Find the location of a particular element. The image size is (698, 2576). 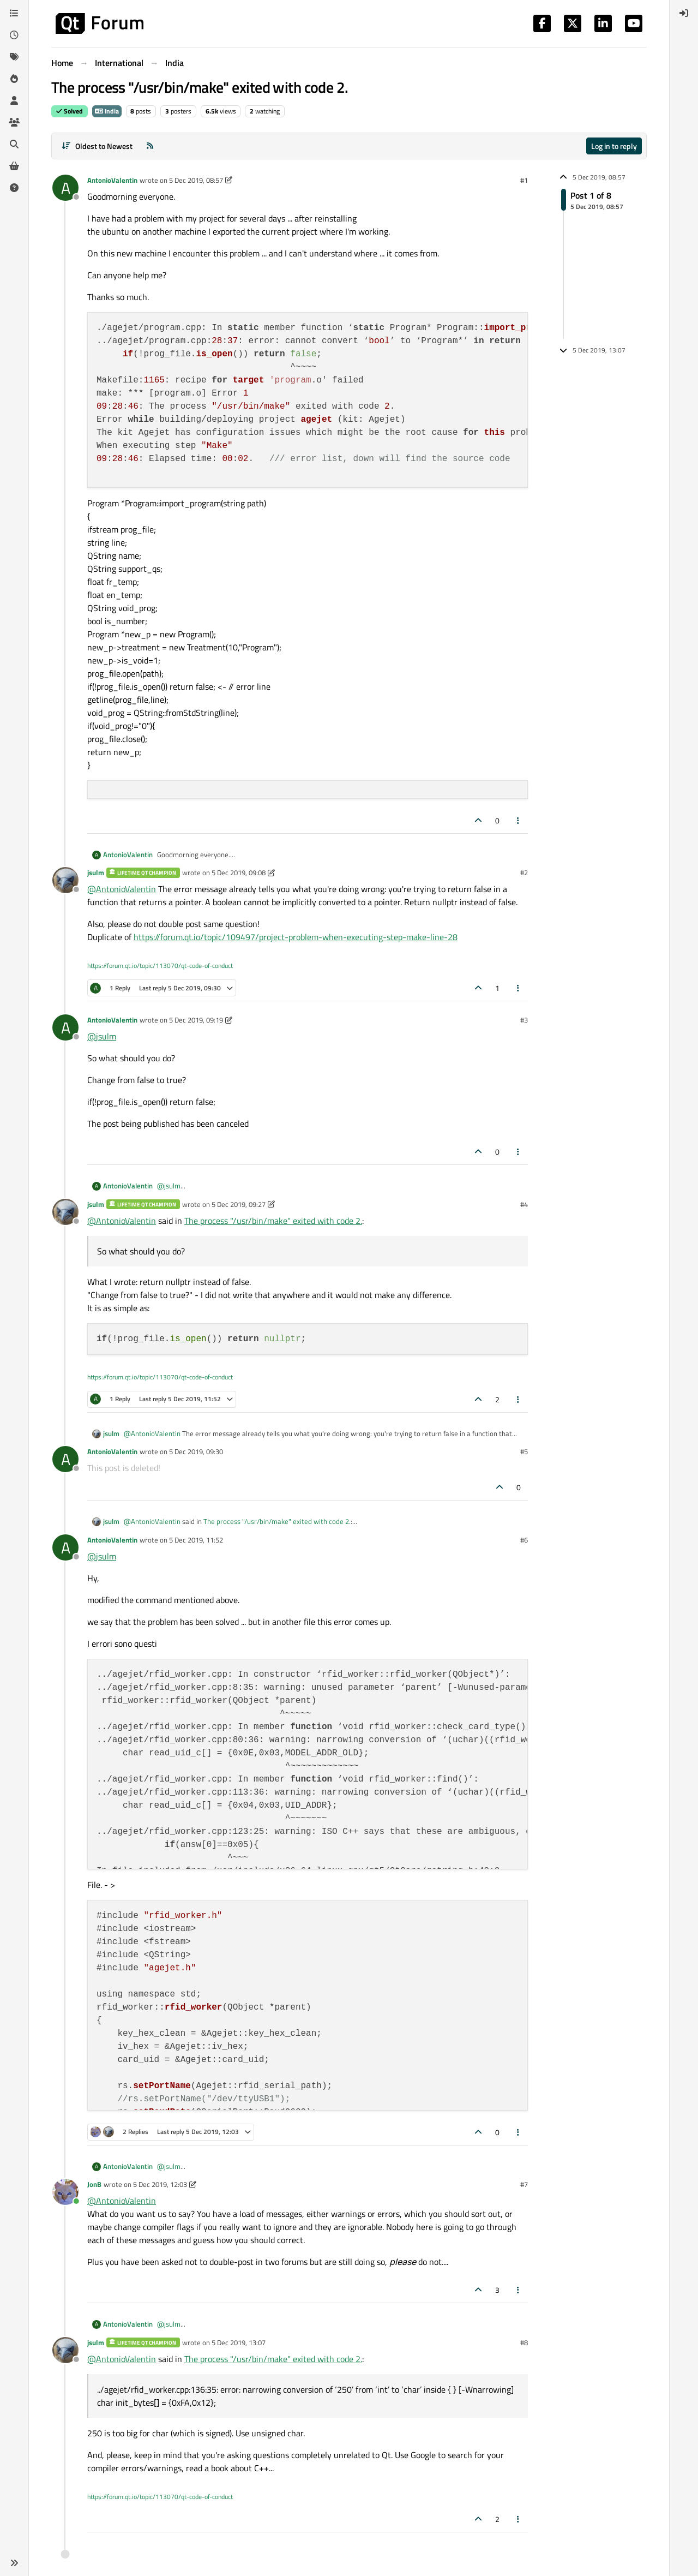

5 Dec 2019, 11:52 is located at coordinates (196, 1539).